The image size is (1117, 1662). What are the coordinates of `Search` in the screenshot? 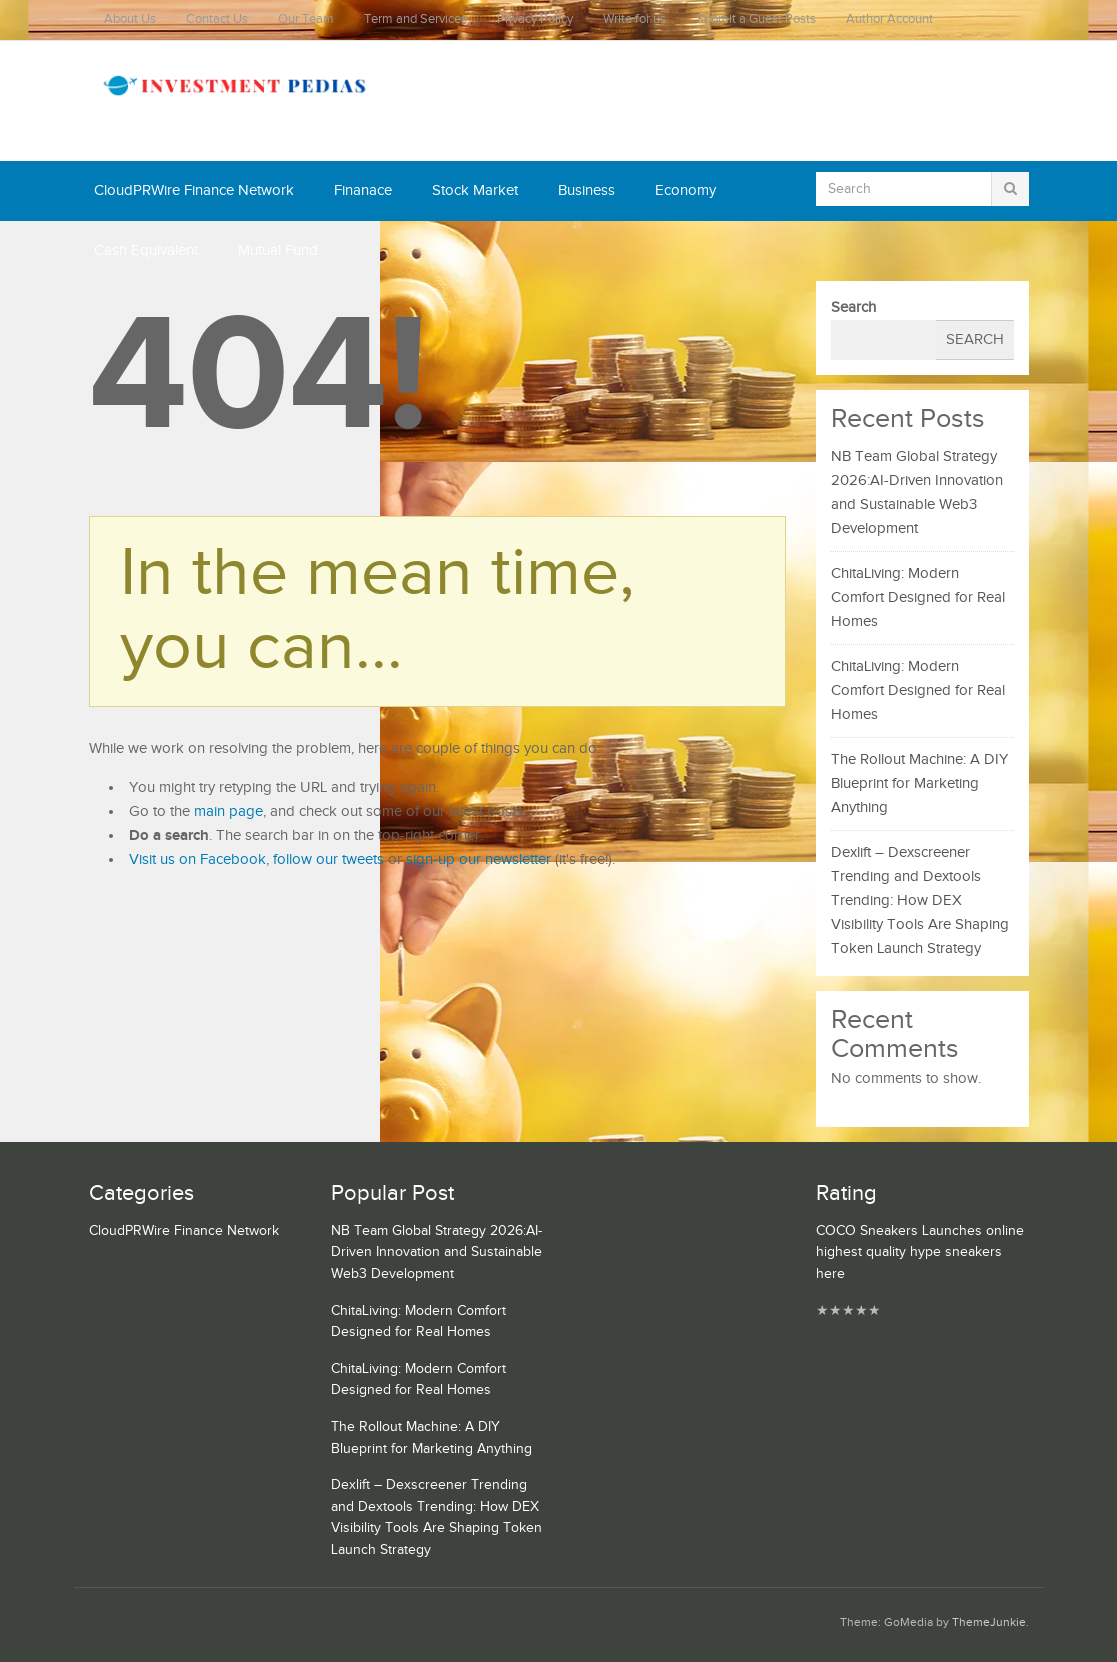 It's located at (853, 307).